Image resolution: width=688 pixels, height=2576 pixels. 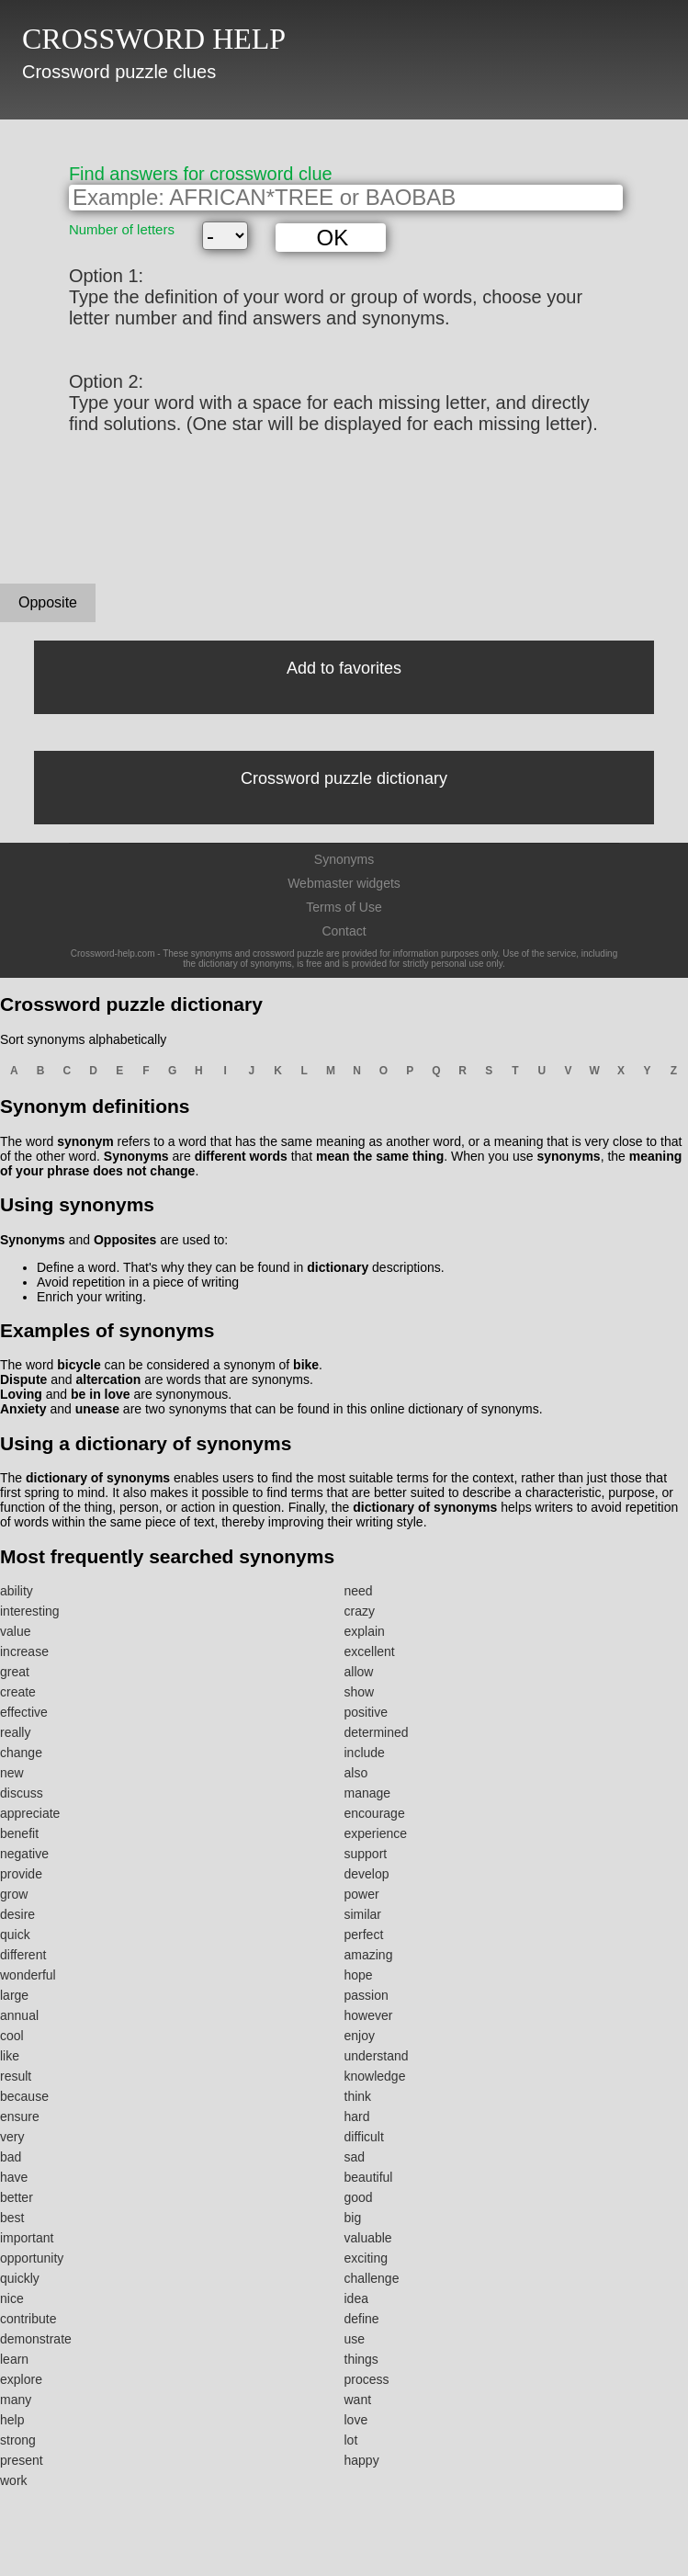 What do you see at coordinates (366, 1874) in the screenshot?
I see `develop` at bounding box center [366, 1874].